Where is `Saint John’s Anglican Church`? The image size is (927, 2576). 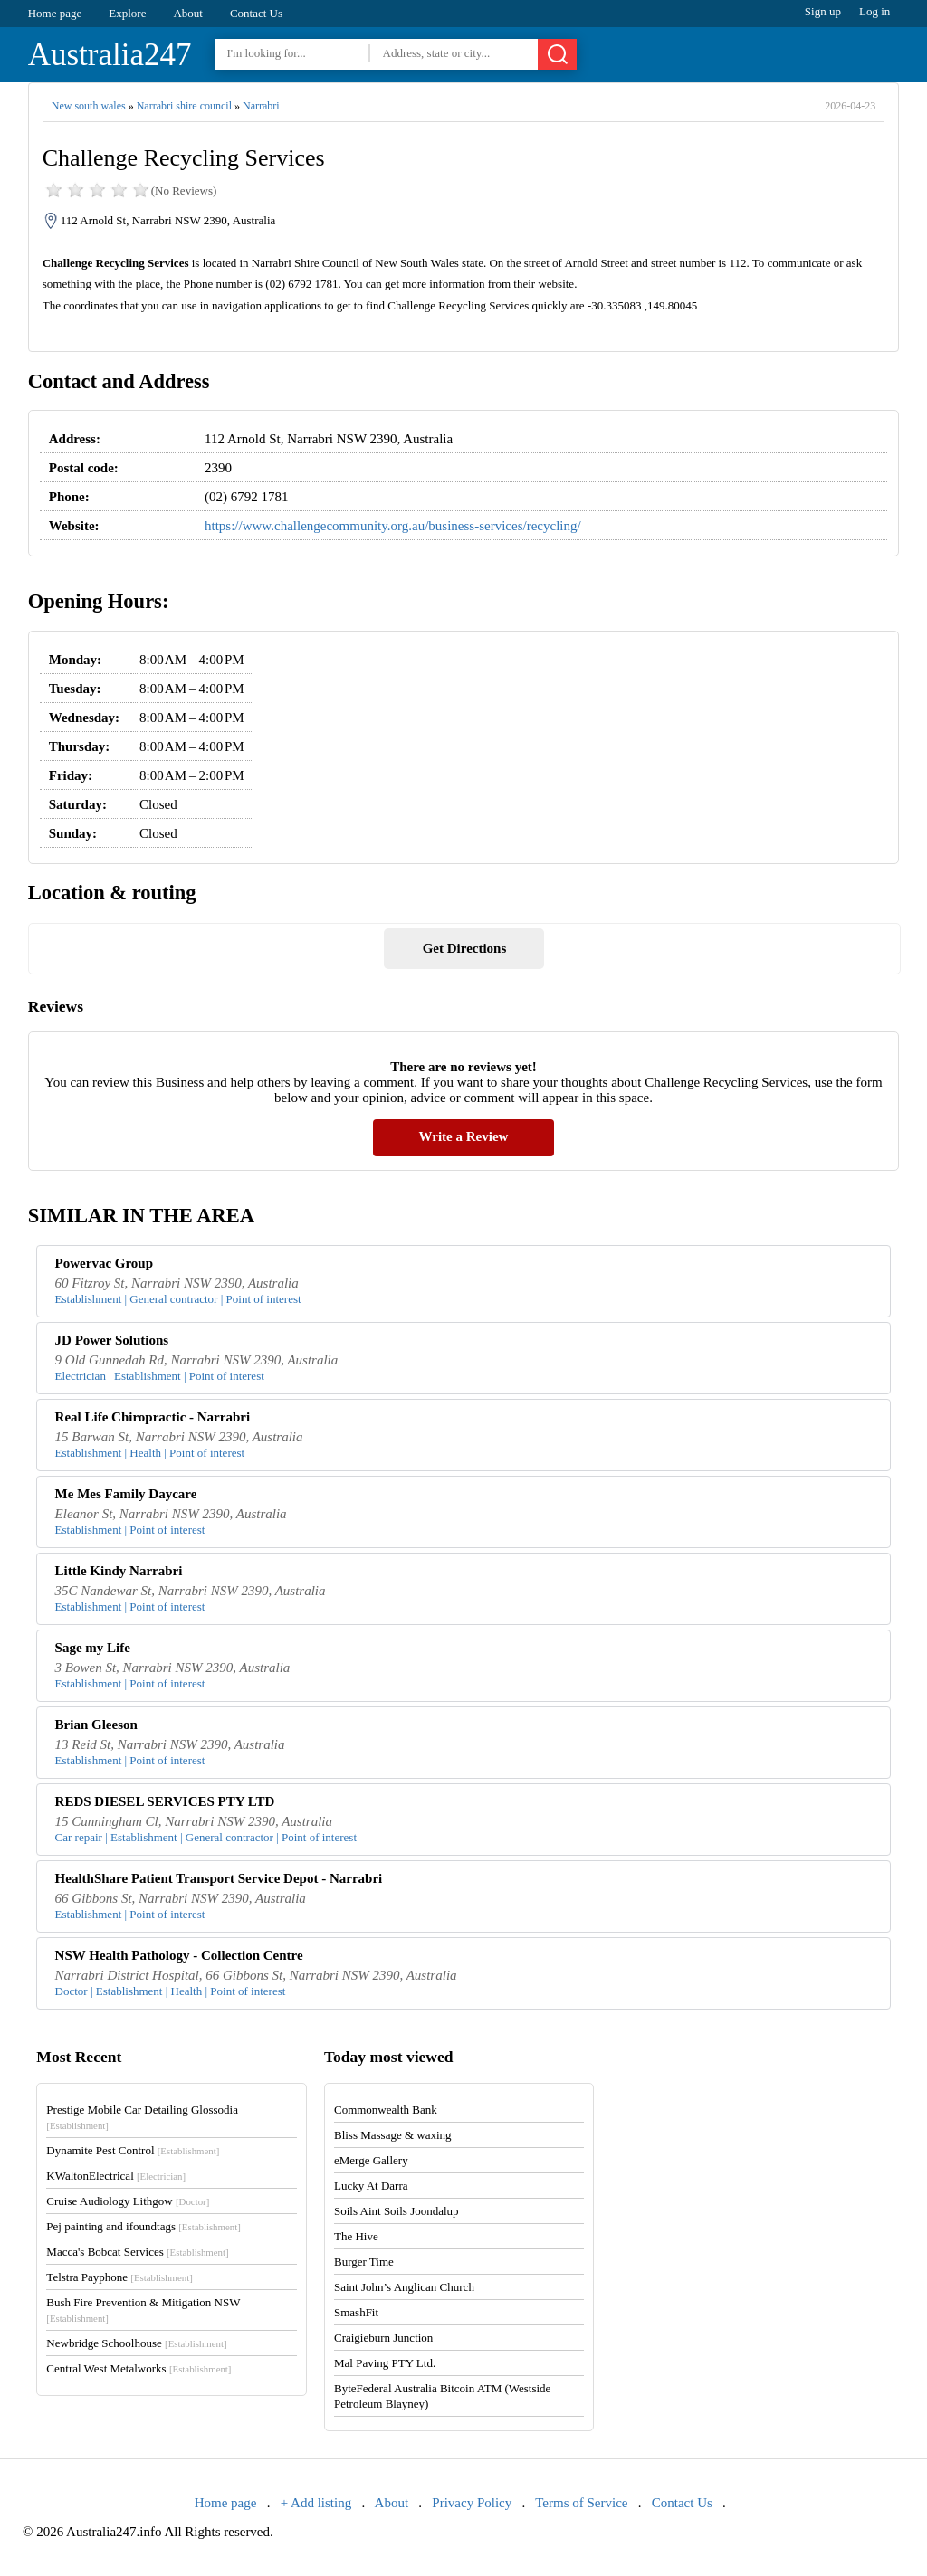
Saint John’s Anglican Church is located at coordinates (404, 2287).